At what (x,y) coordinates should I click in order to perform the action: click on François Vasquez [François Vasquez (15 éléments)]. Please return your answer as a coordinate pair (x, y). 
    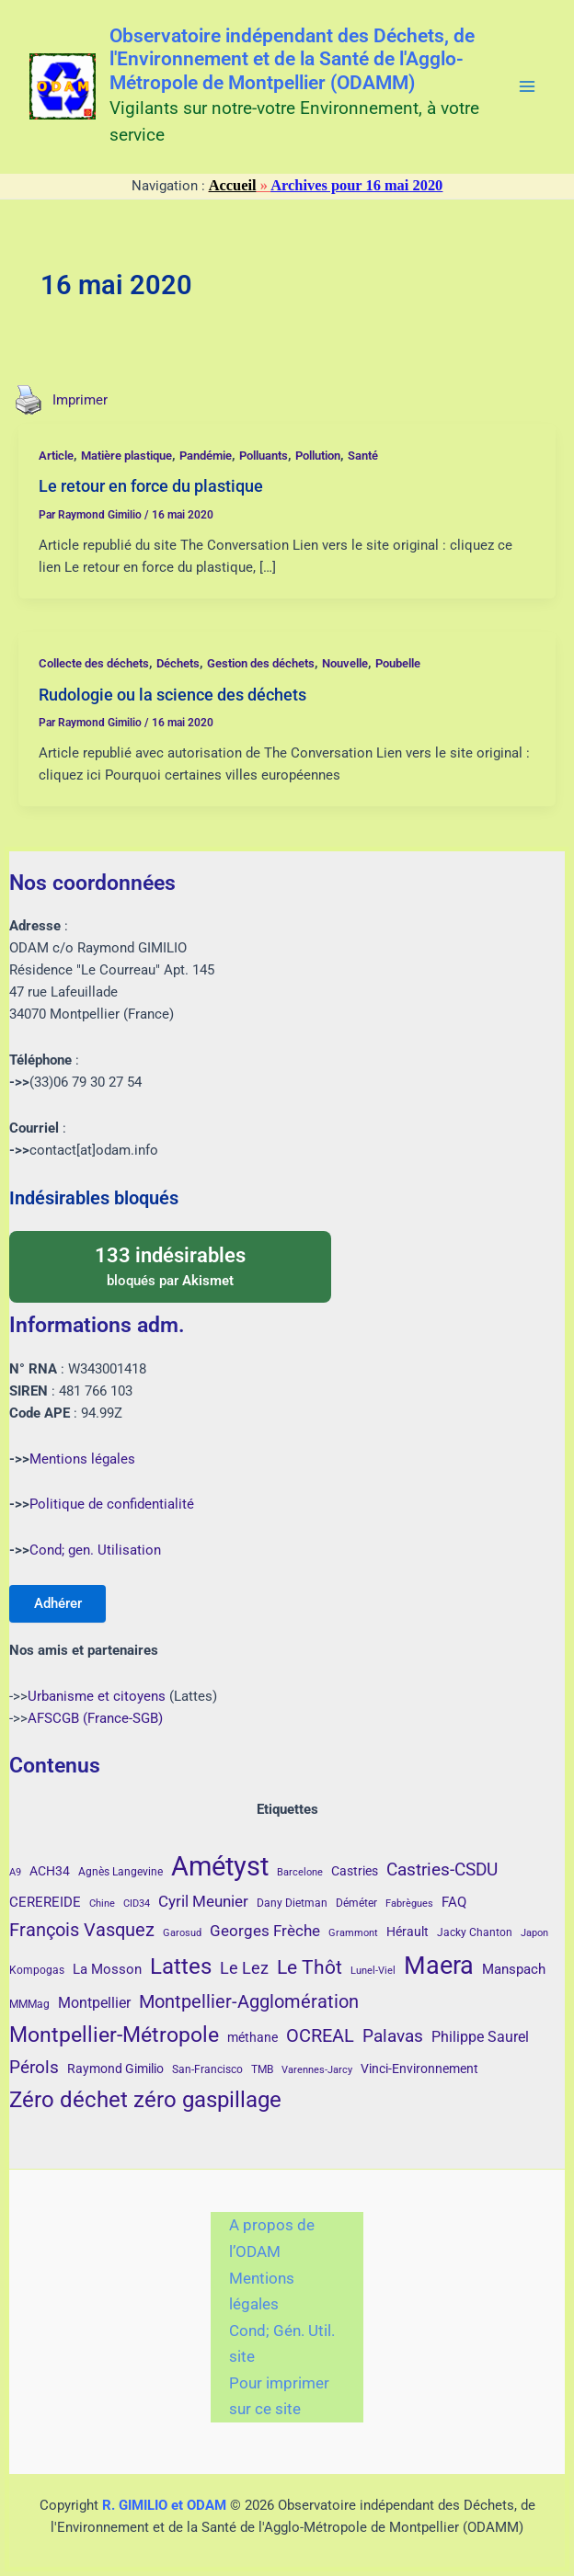
    Looking at the image, I should click on (82, 1930).